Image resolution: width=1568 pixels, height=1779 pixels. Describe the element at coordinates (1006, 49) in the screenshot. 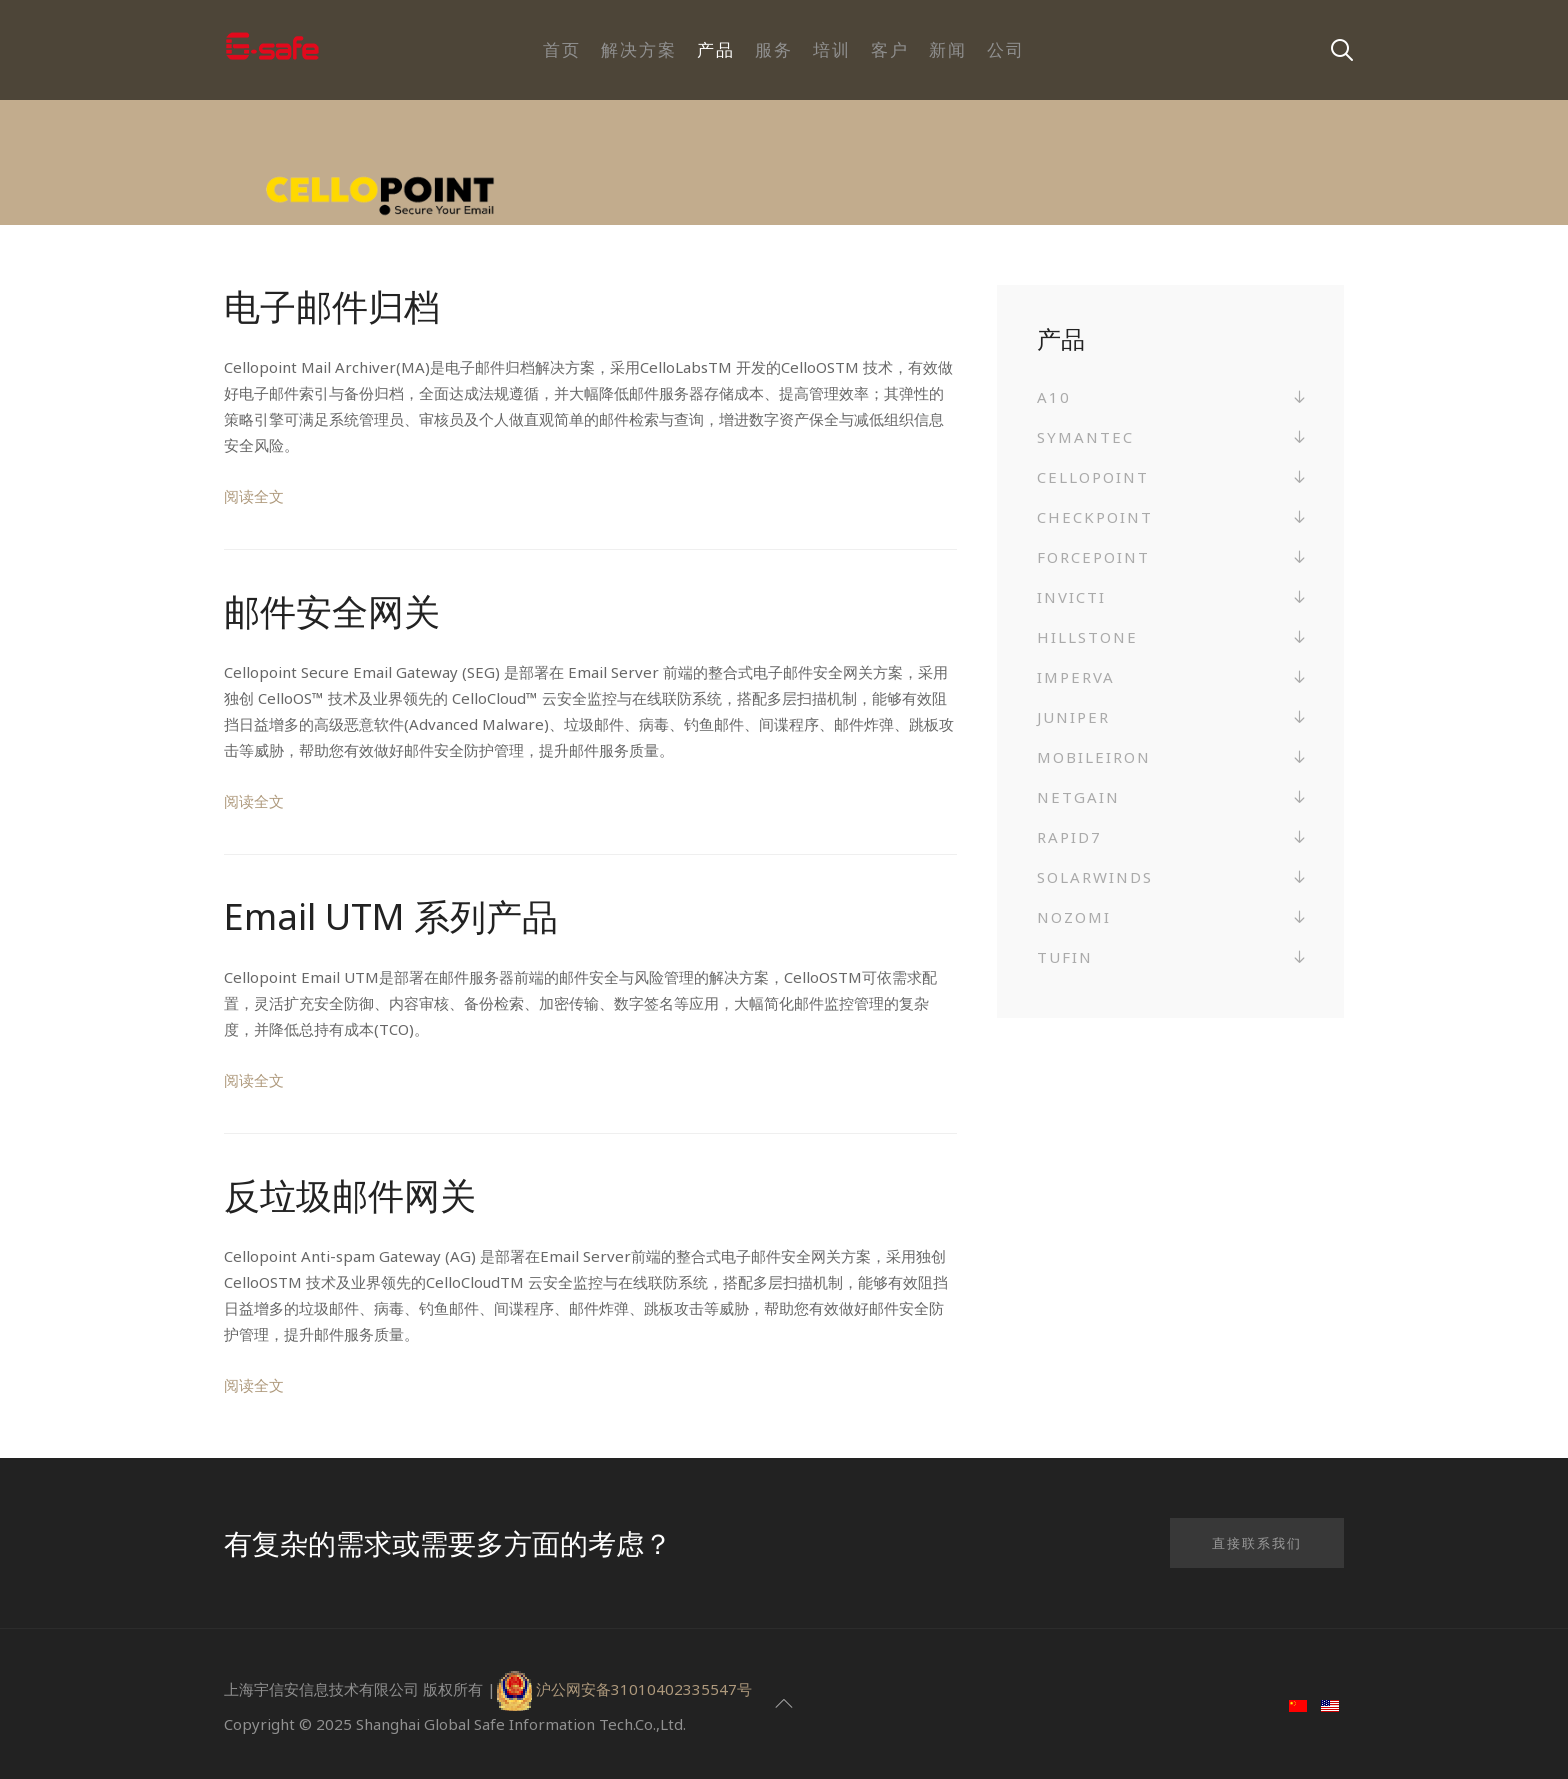

I see `公司` at that location.